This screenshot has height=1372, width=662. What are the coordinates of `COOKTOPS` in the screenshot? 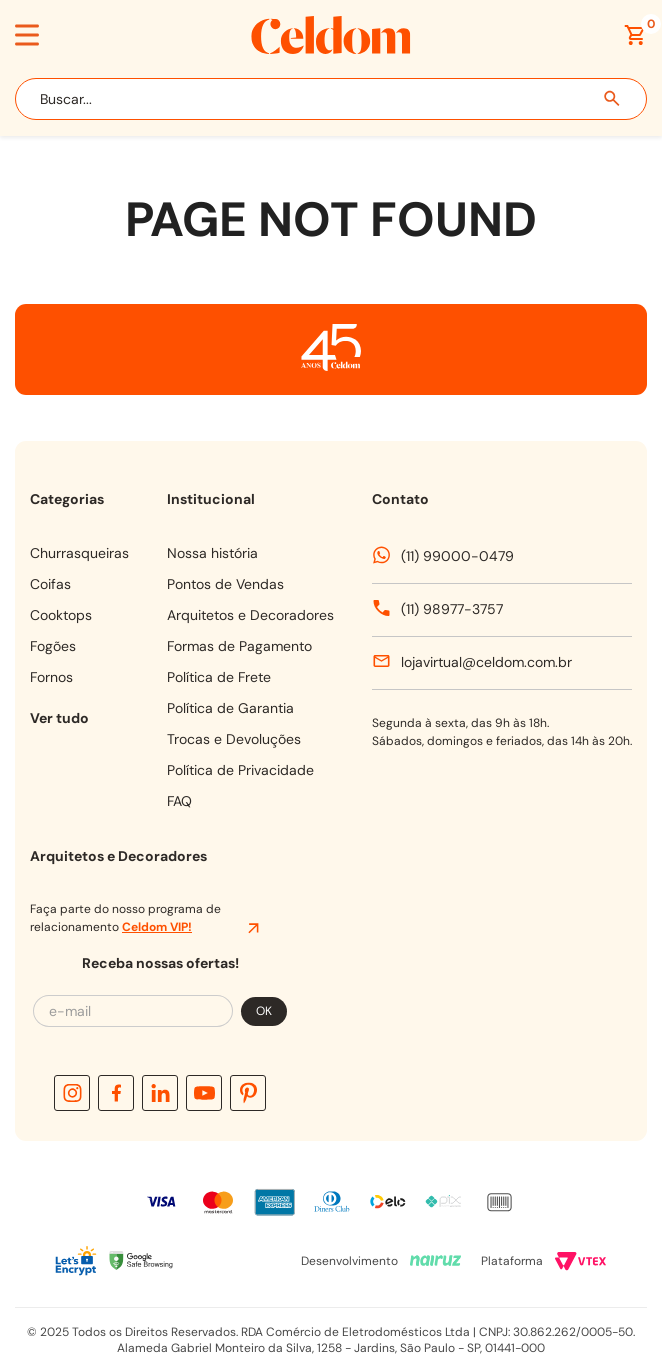 It's located at (61, 615).